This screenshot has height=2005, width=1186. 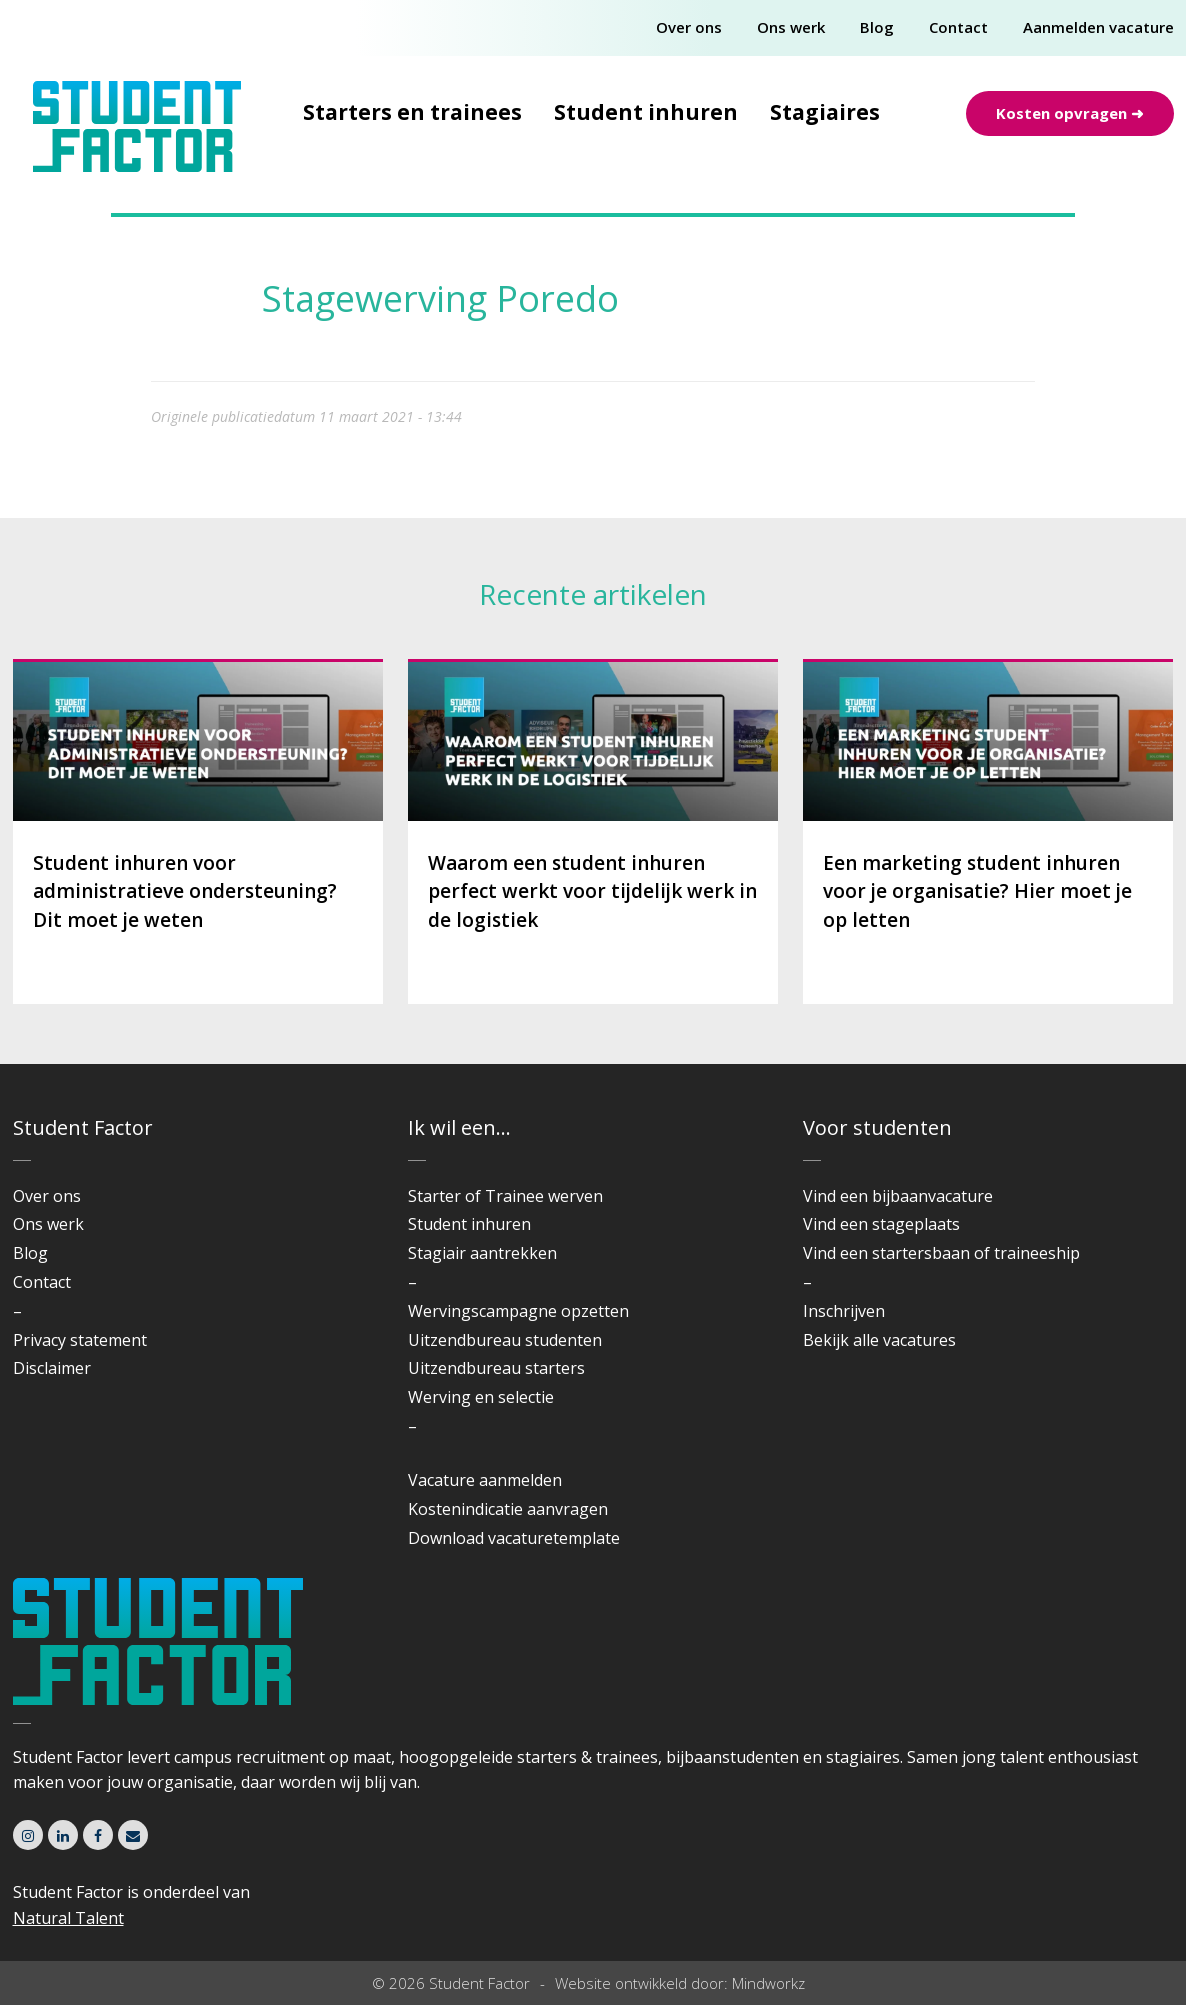 I want to click on Mindworkz, so click(x=768, y=1983).